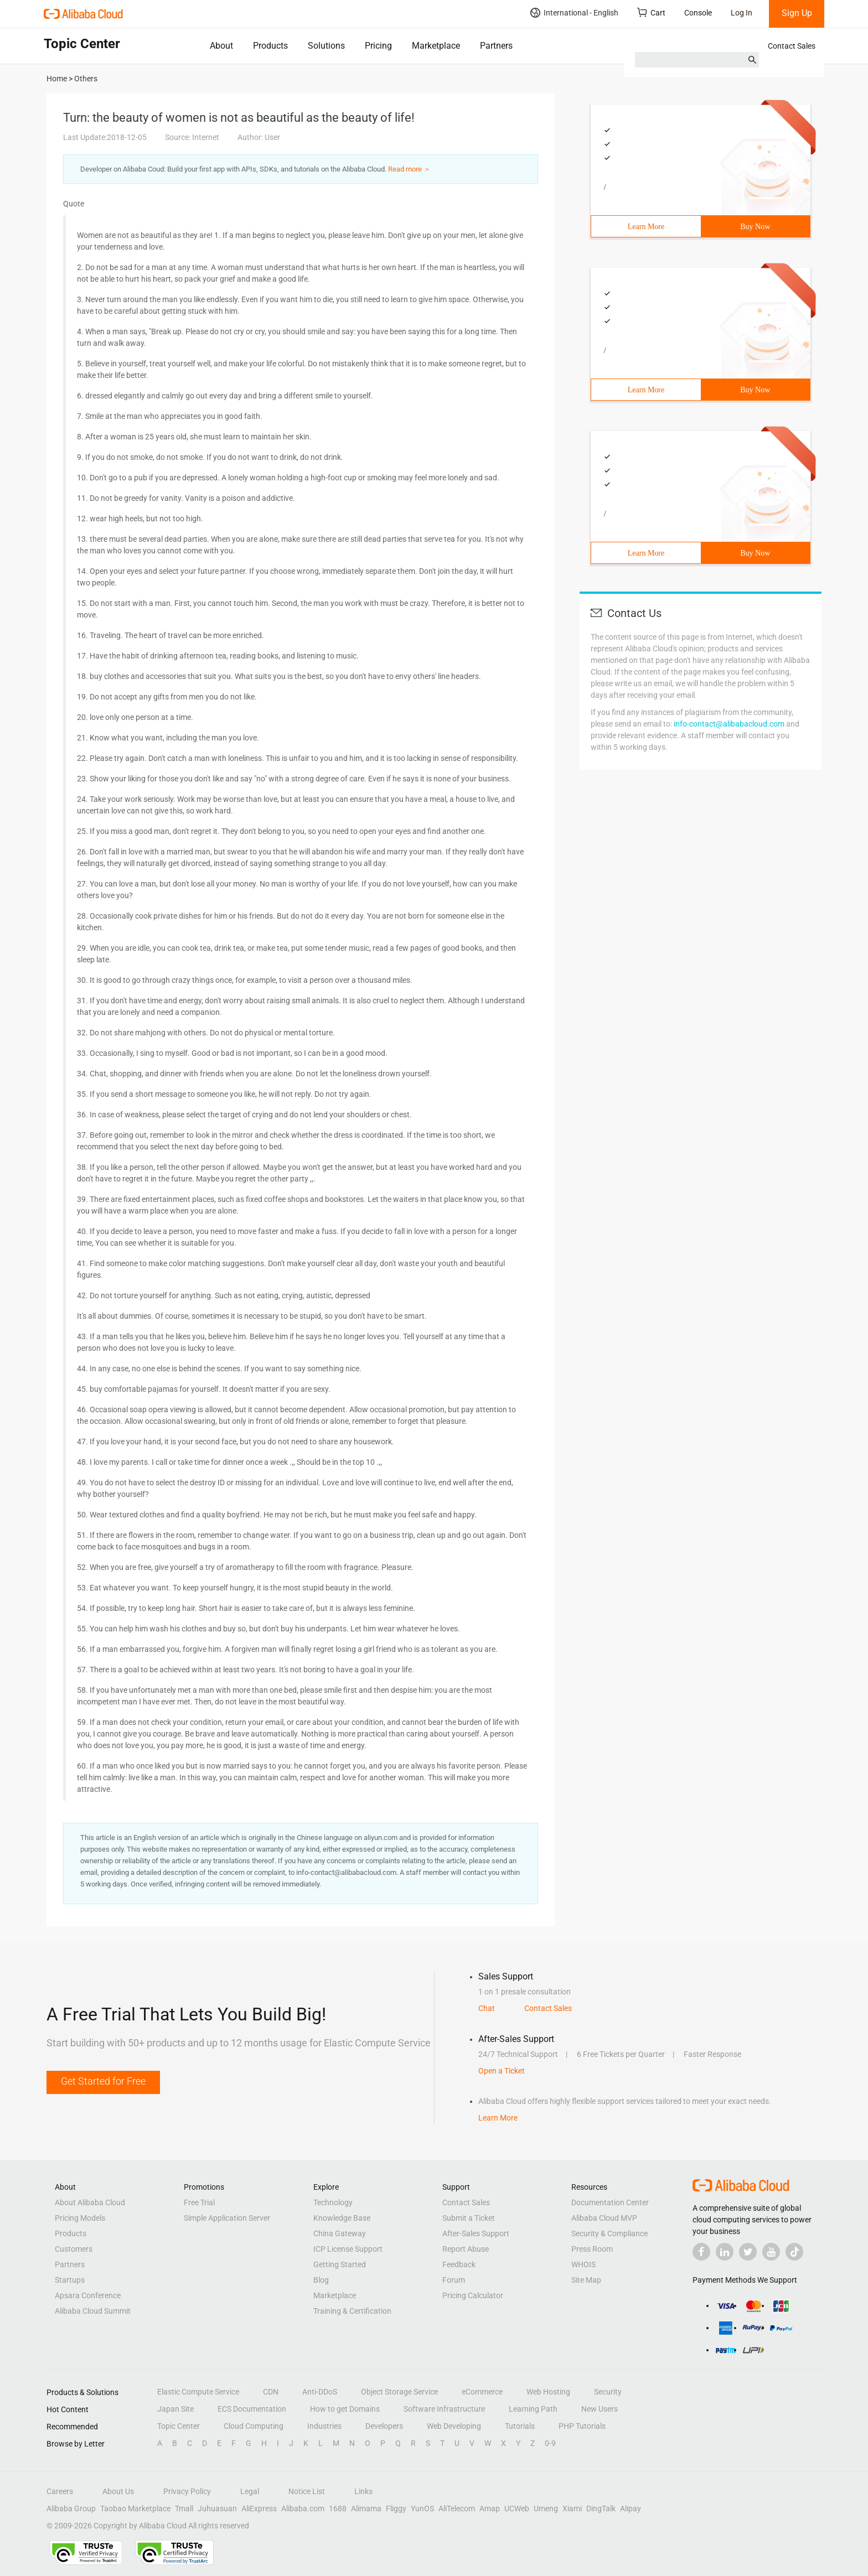 The width and height of the screenshot is (868, 2576). I want to click on Tmall, so click(184, 2508).